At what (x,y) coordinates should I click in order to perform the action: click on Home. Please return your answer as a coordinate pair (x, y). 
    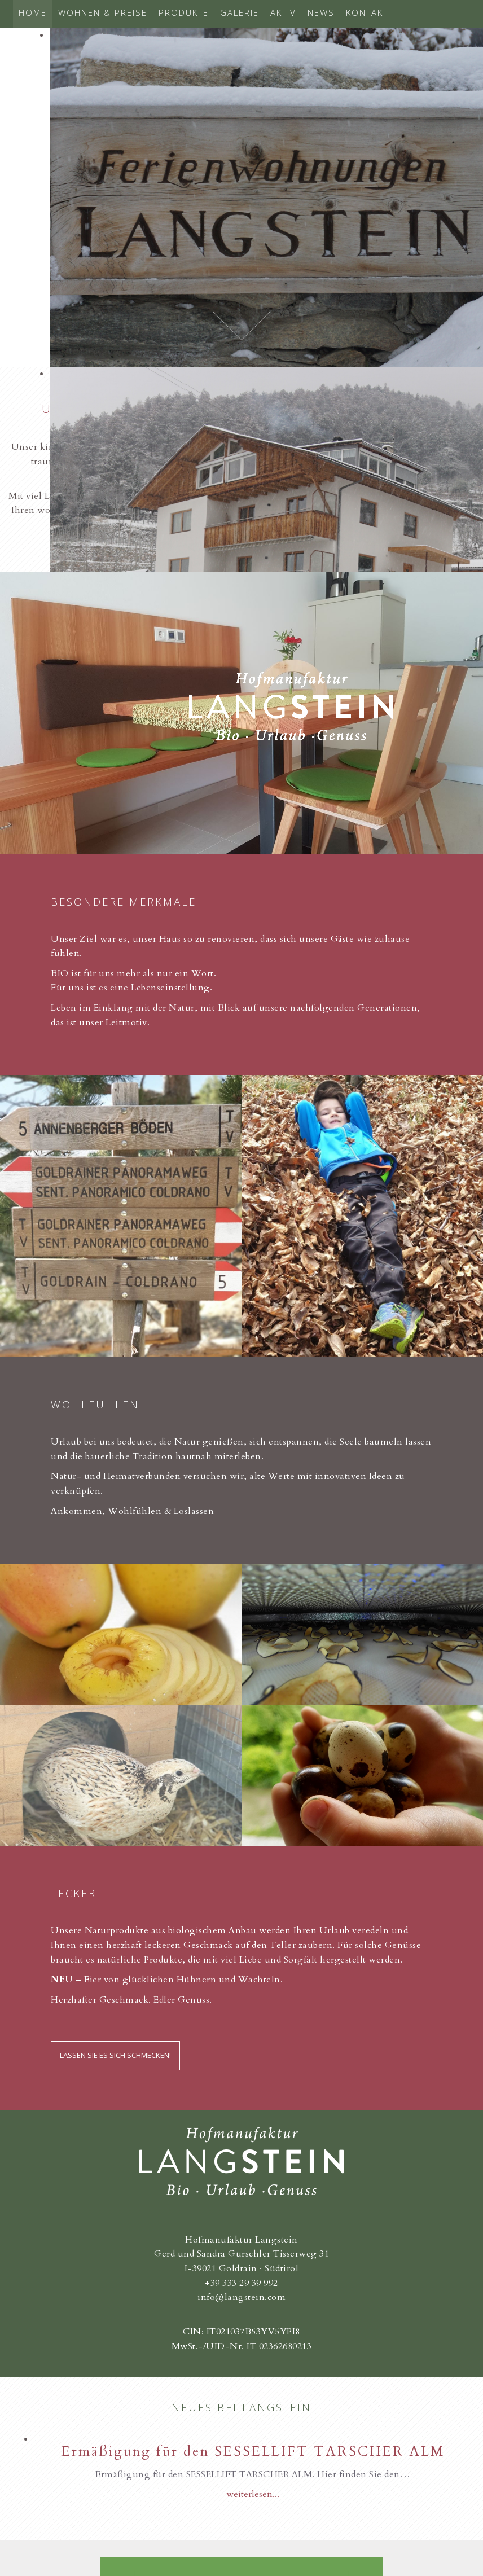
    Looking at the image, I should click on (33, 12).